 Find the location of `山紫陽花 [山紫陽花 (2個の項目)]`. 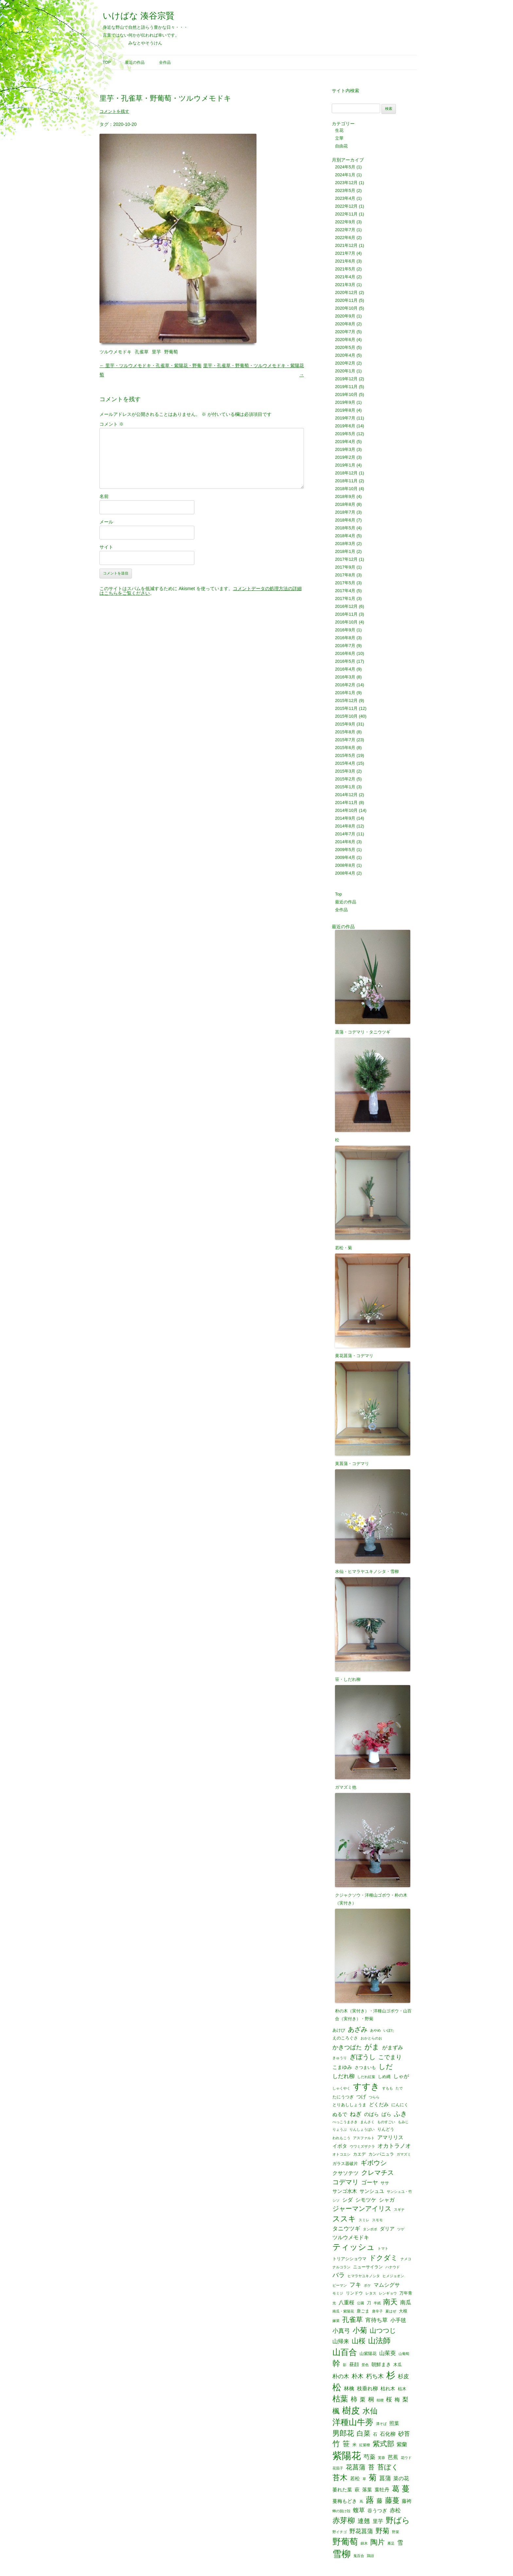

山紫陽花 [山紫陽花 (2個の項目)] is located at coordinates (368, 2353).